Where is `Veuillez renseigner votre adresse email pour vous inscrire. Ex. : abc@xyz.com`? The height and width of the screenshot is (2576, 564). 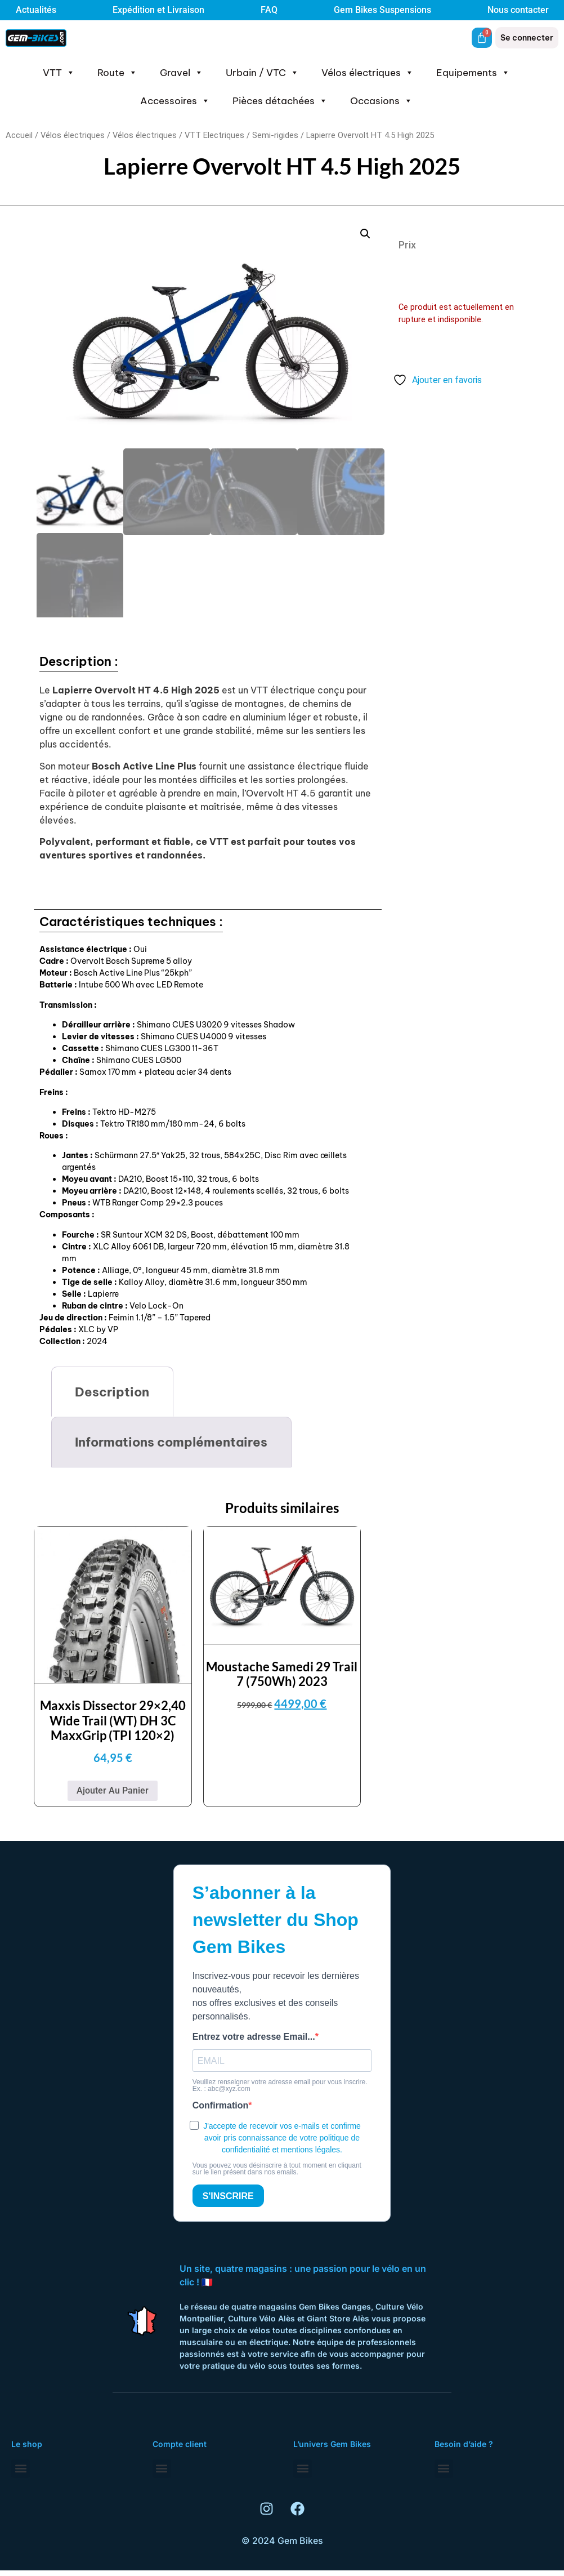 Veuillez renseigner votre adresse email pour vous inscrire. Ex. : abc@xyz.com is located at coordinates (280, 2083).